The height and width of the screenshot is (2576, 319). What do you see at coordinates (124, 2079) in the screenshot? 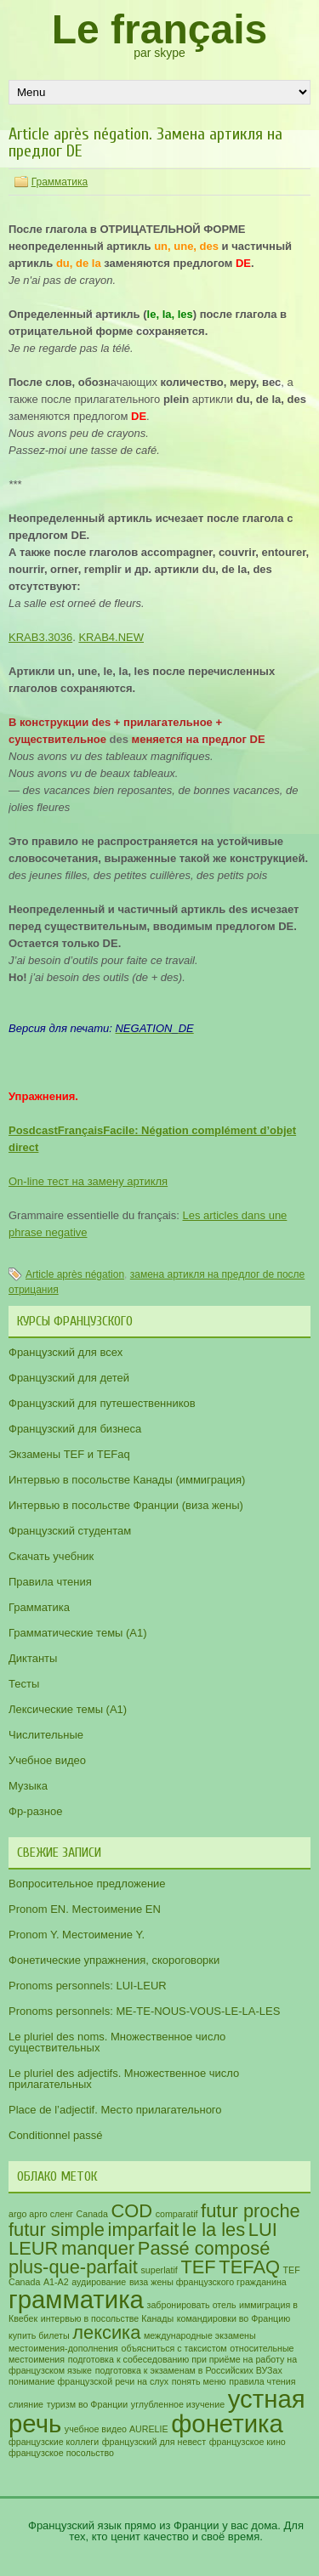
I see `Le pluriel des adjectifs. Множественное число прилагательных` at bounding box center [124, 2079].